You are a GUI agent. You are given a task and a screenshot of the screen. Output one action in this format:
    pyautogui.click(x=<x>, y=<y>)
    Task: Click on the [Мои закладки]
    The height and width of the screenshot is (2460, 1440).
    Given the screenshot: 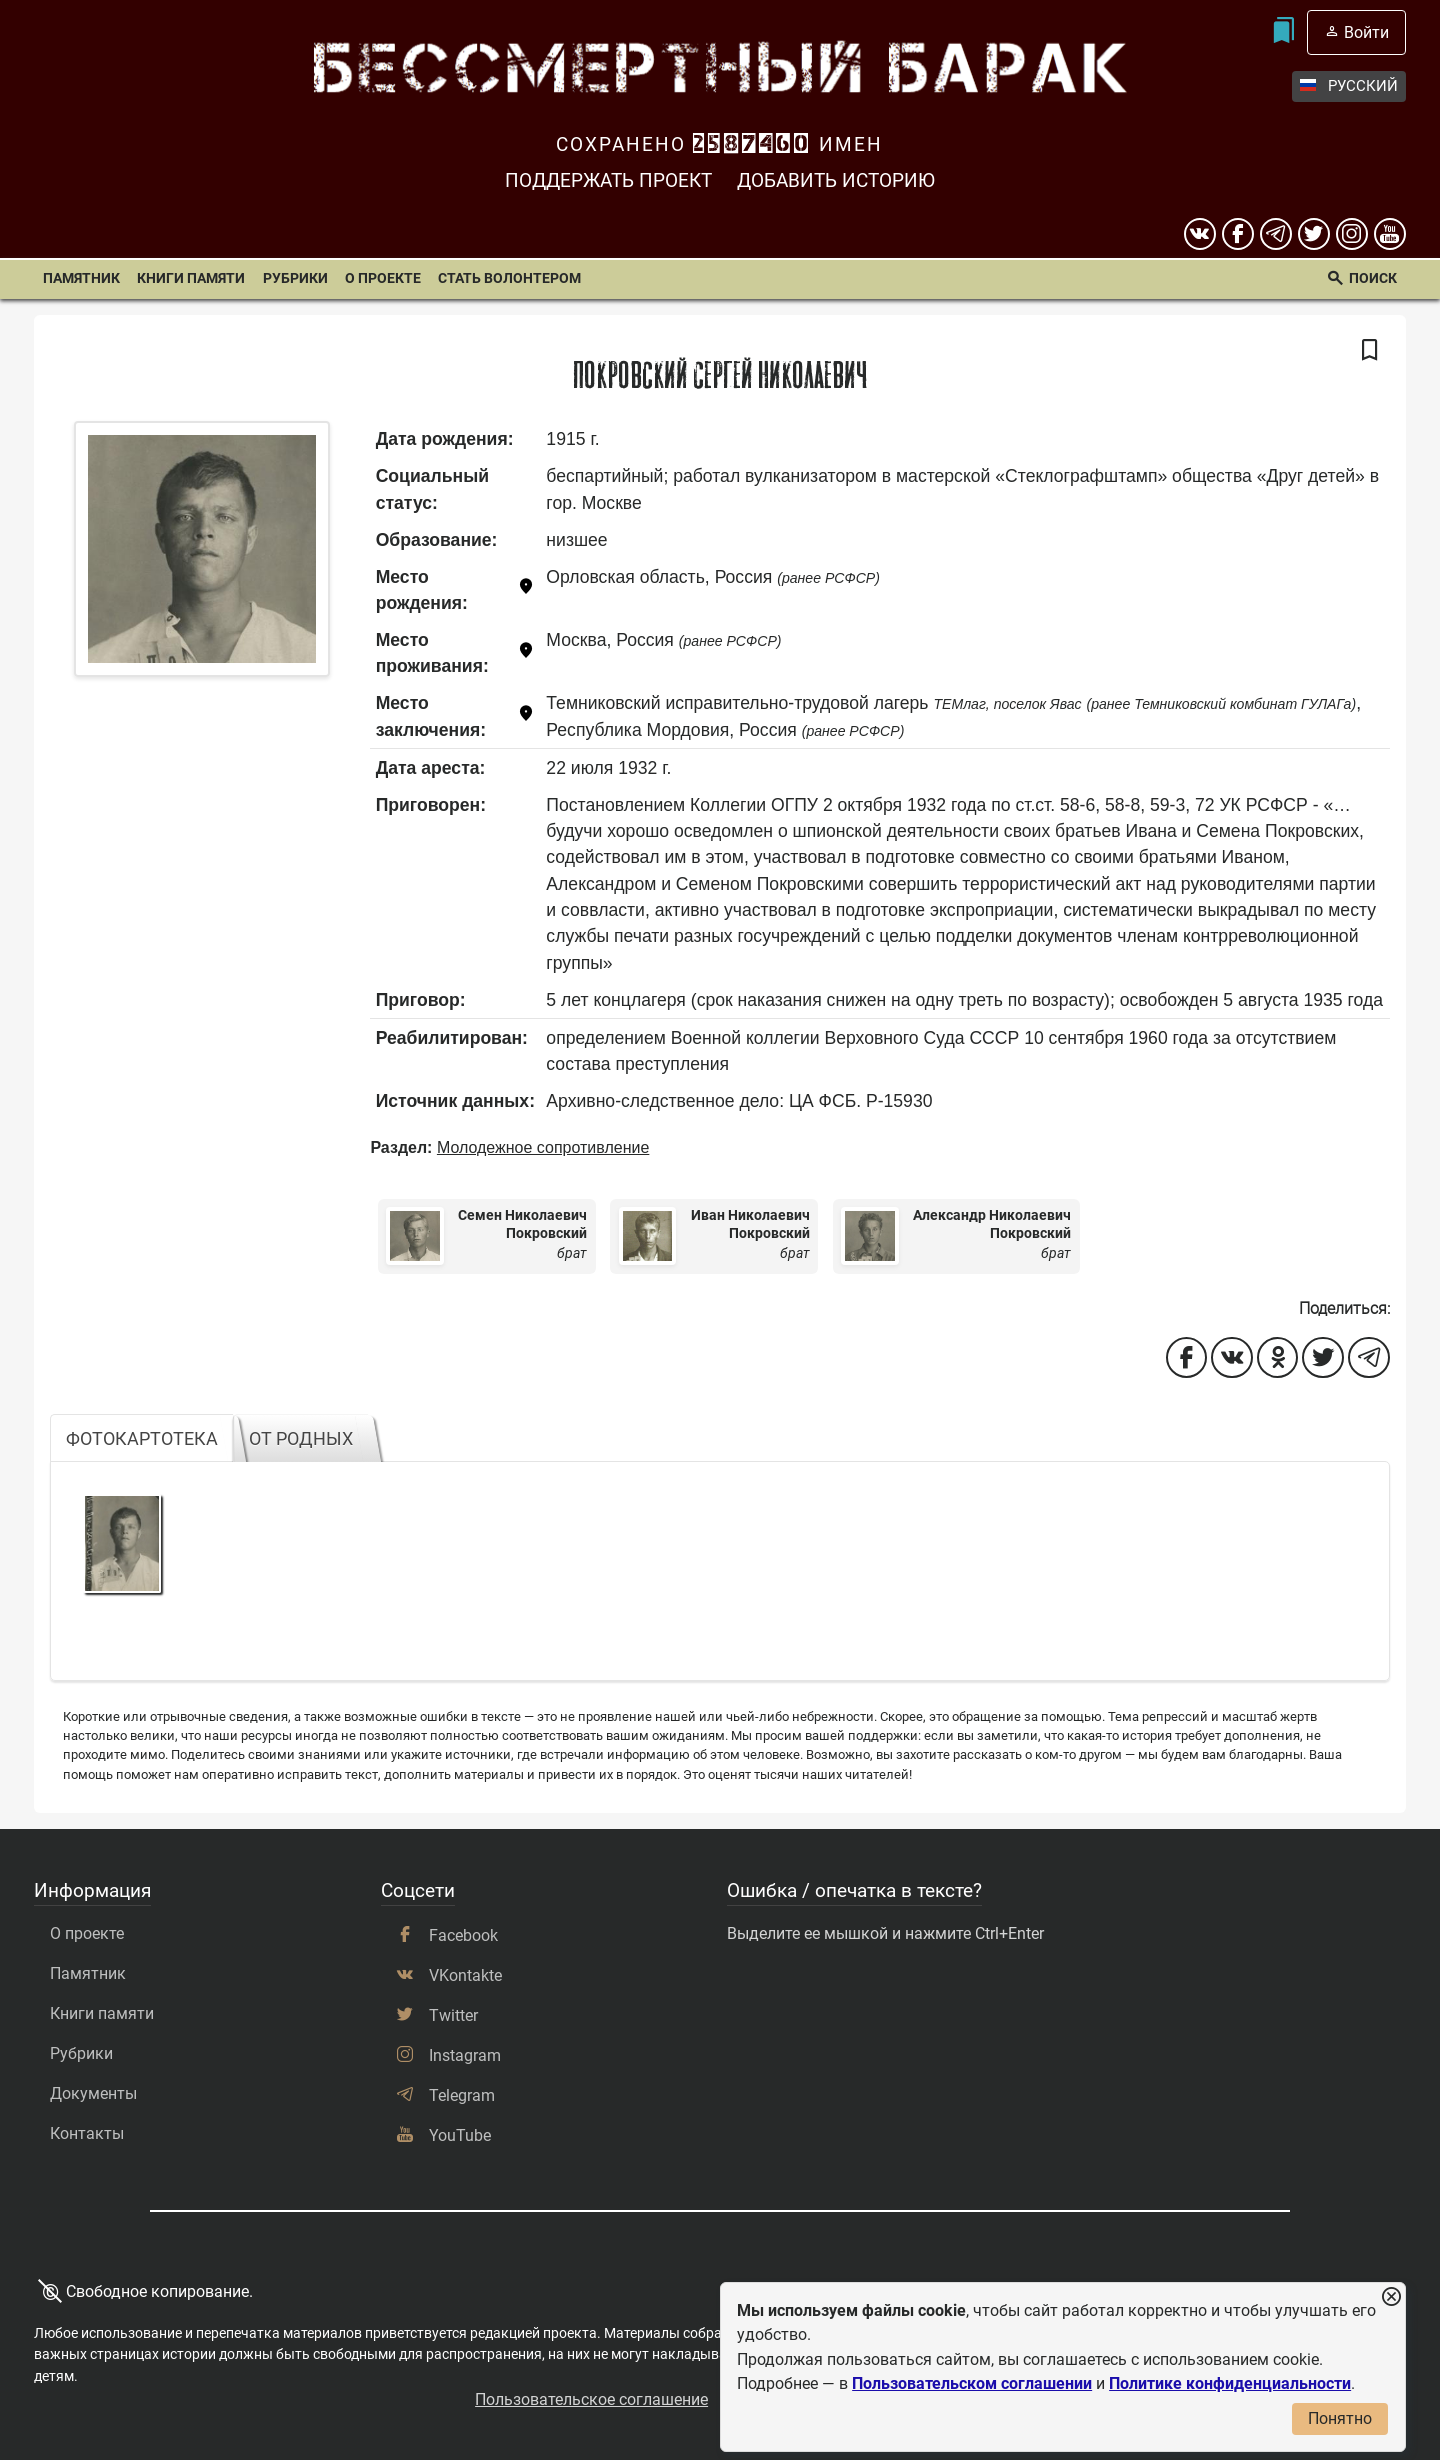 What is the action you would take?
    pyautogui.click(x=1283, y=32)
    